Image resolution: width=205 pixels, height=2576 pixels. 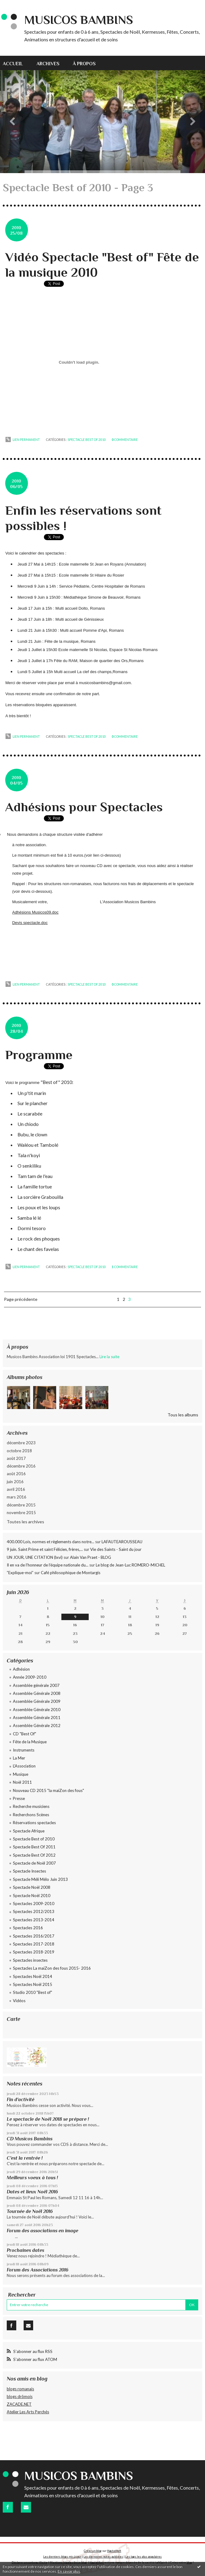 I want to click on Spectacle Noël 2008, so click(x=31, y=1887).